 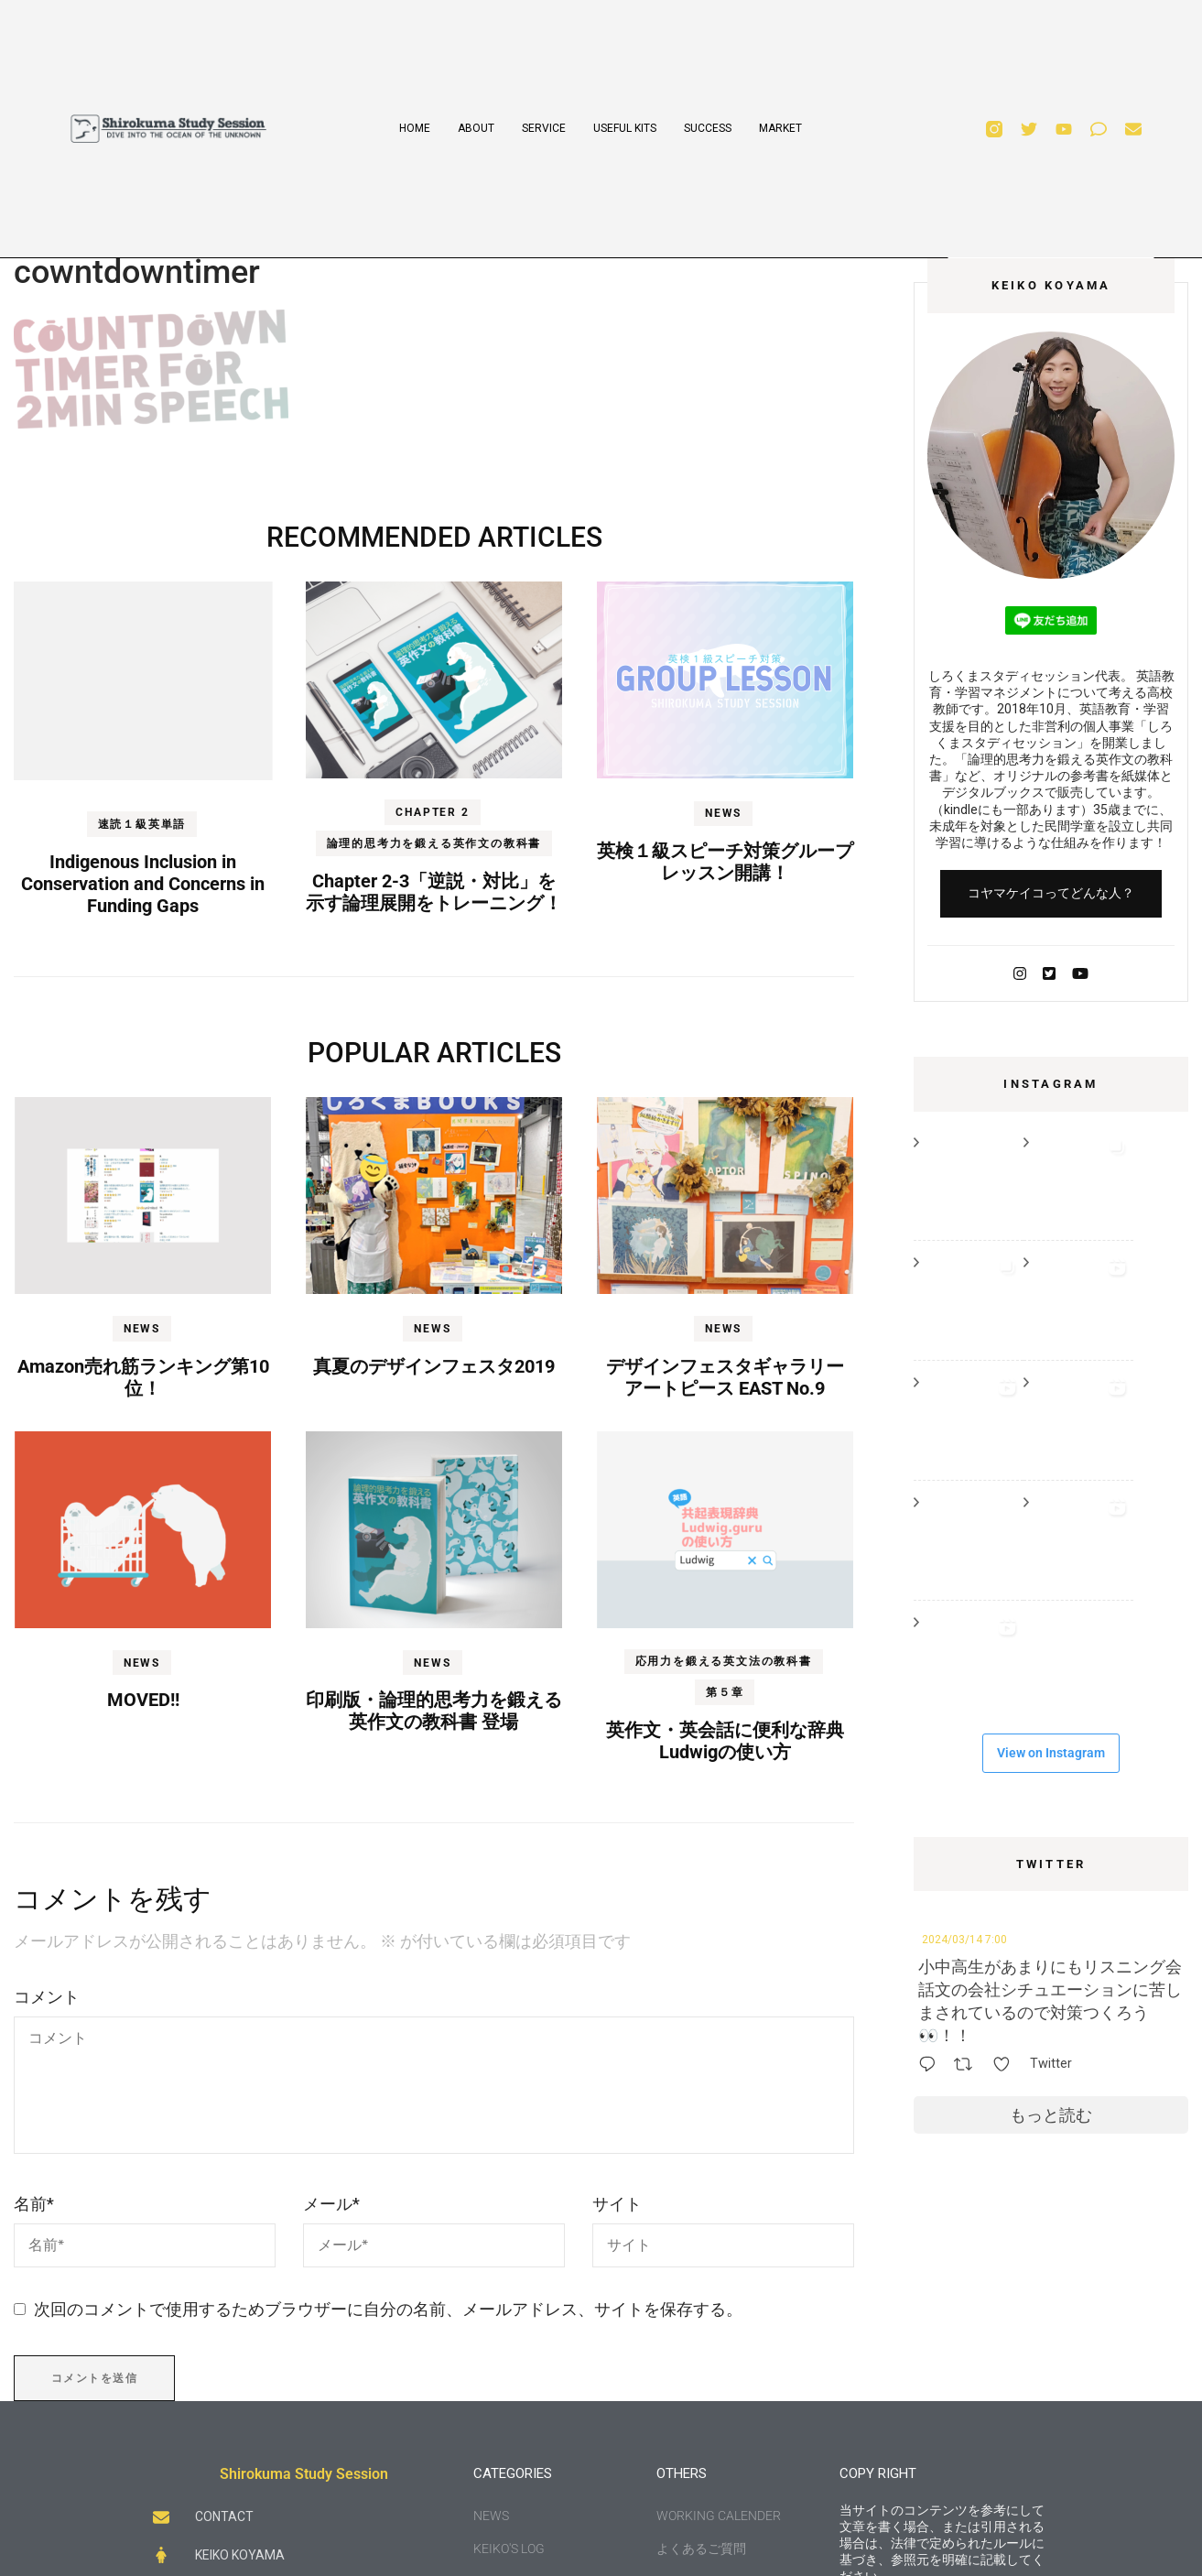 I want to click on SERVICE, so click(x=544, y=128).